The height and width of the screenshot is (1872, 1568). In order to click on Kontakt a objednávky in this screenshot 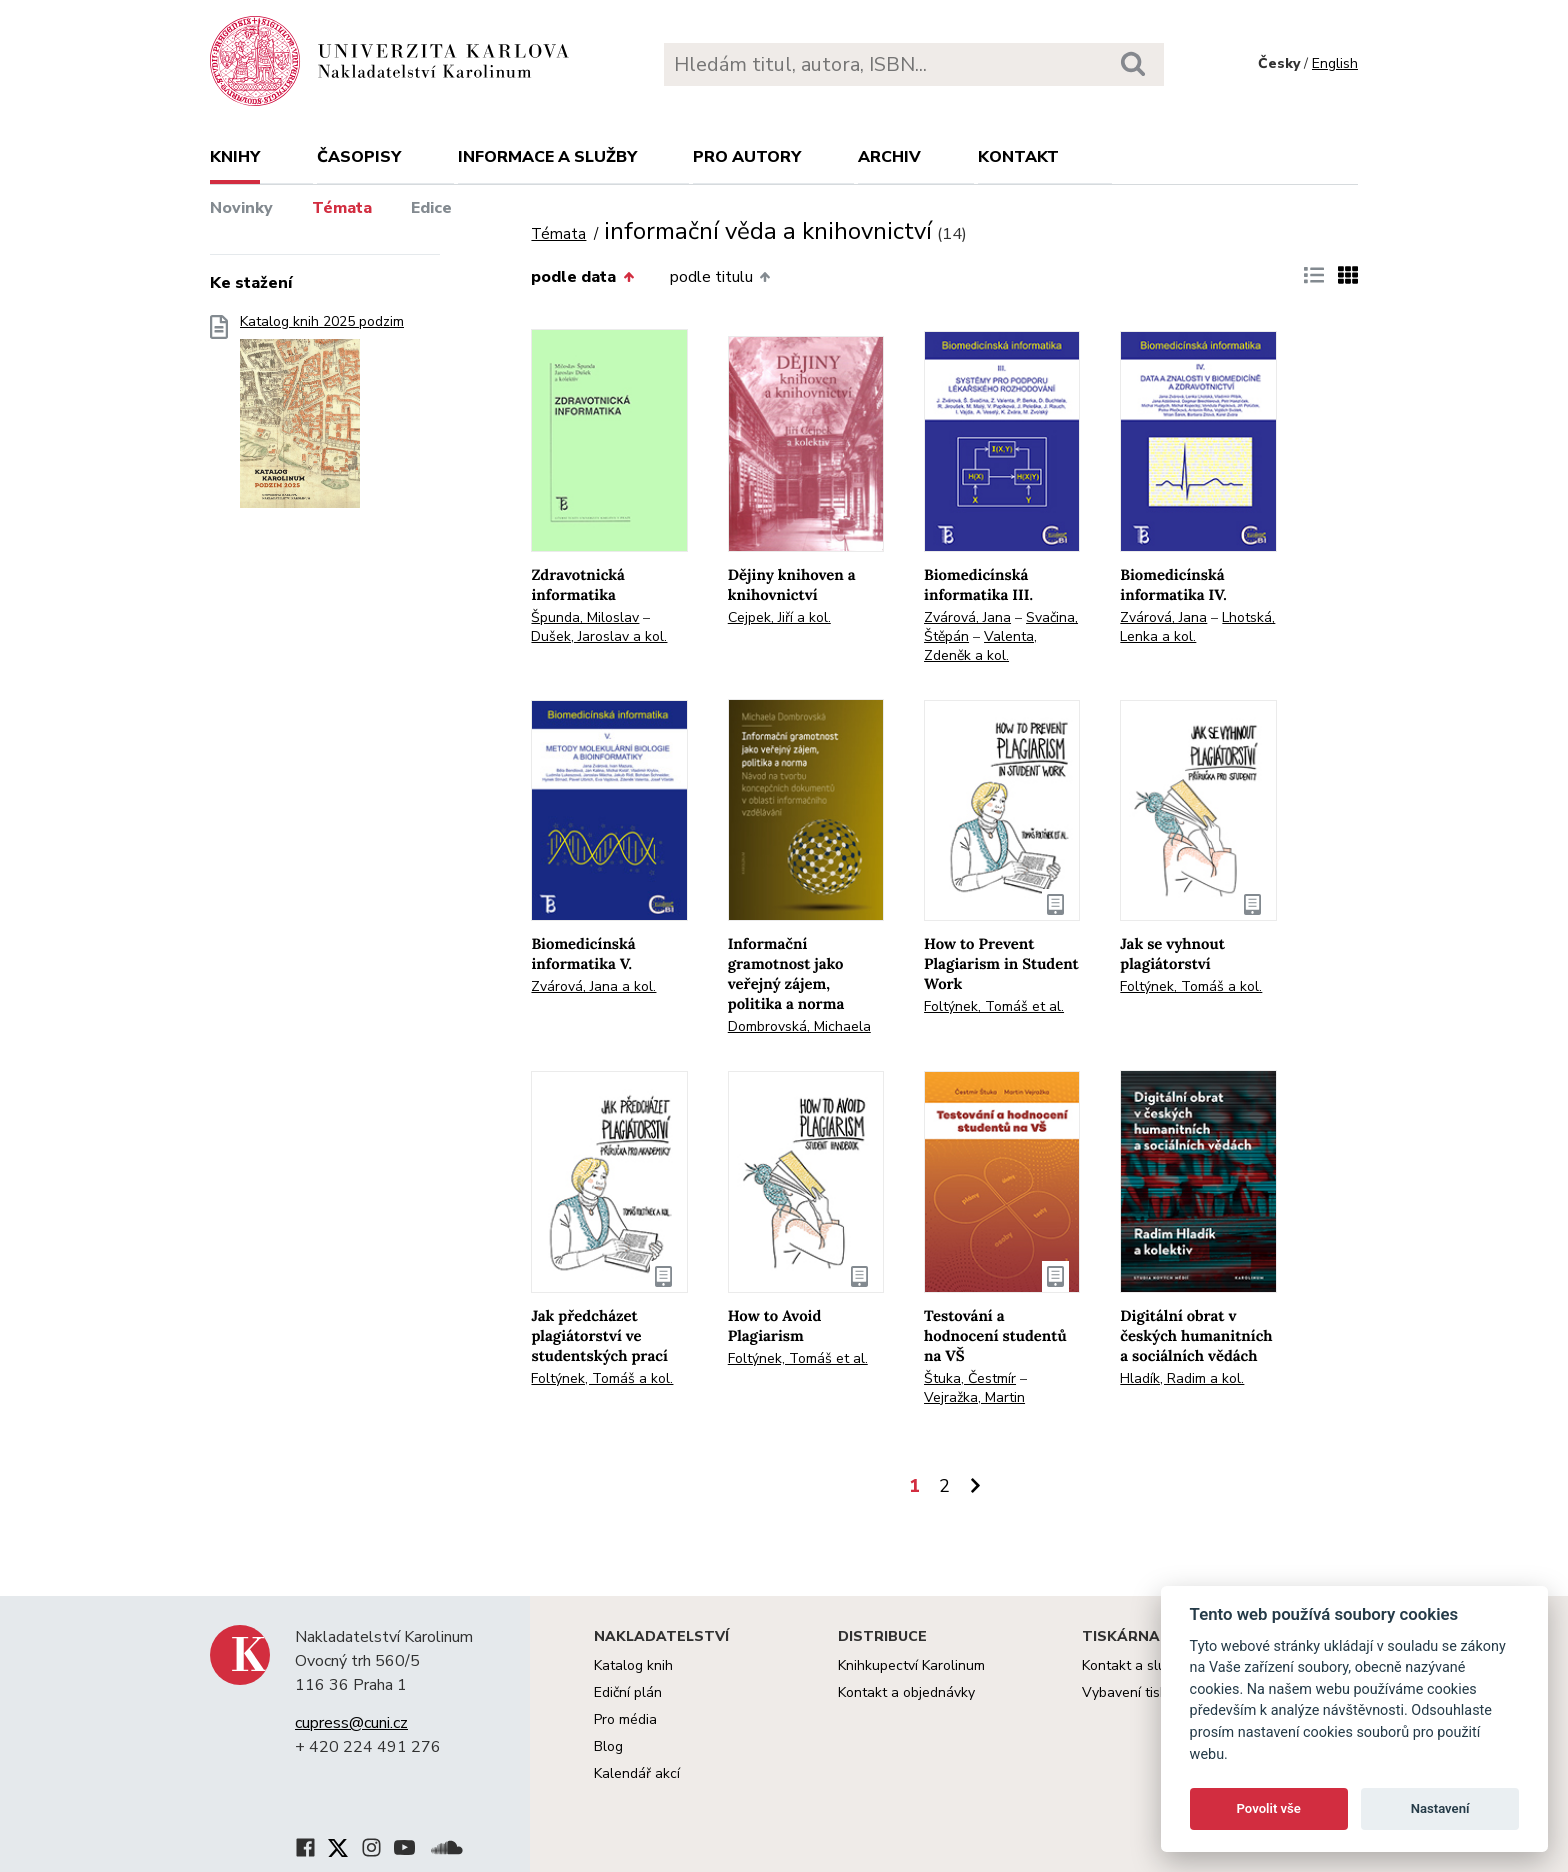, I will do `click(906, 1692)`.